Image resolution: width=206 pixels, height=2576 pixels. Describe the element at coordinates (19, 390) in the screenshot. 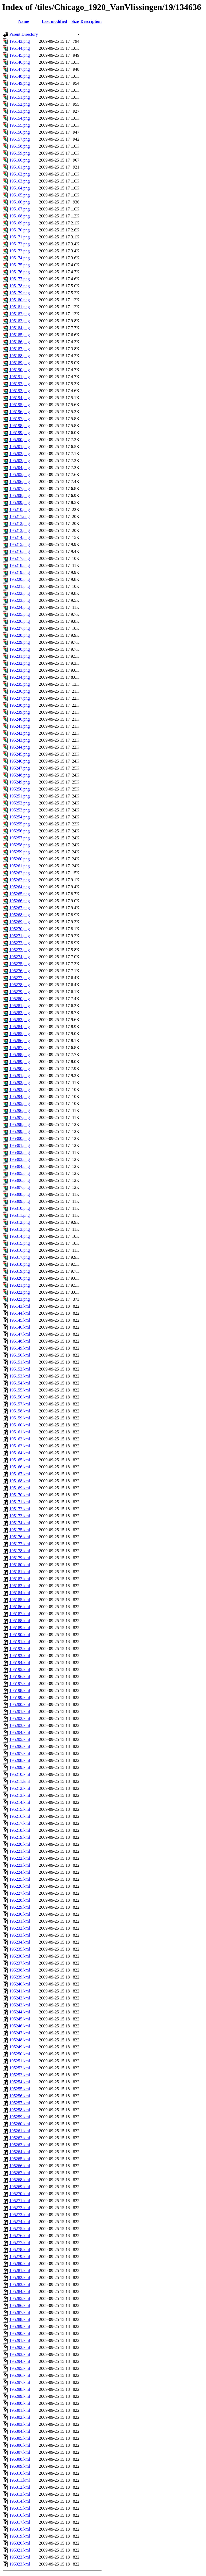

I see `195193.png` at that location.